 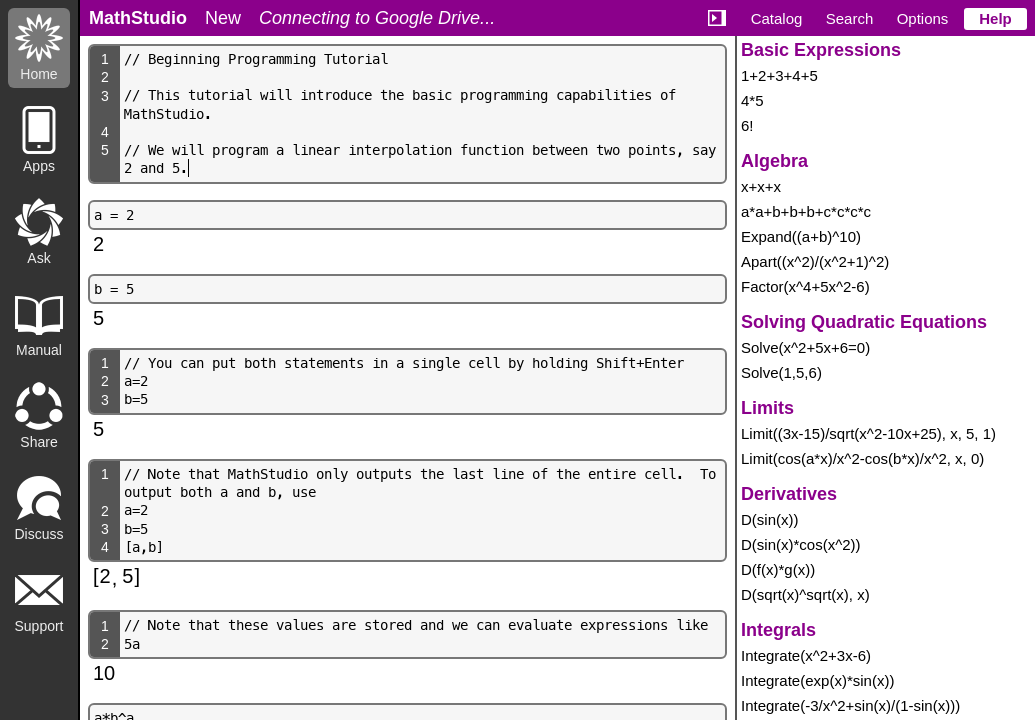 What do you see at coordinates (805, 594) in the screenshot?
I see `D(sqrt(x)^sqrt(x), x)` at bounding box center [805, 594].